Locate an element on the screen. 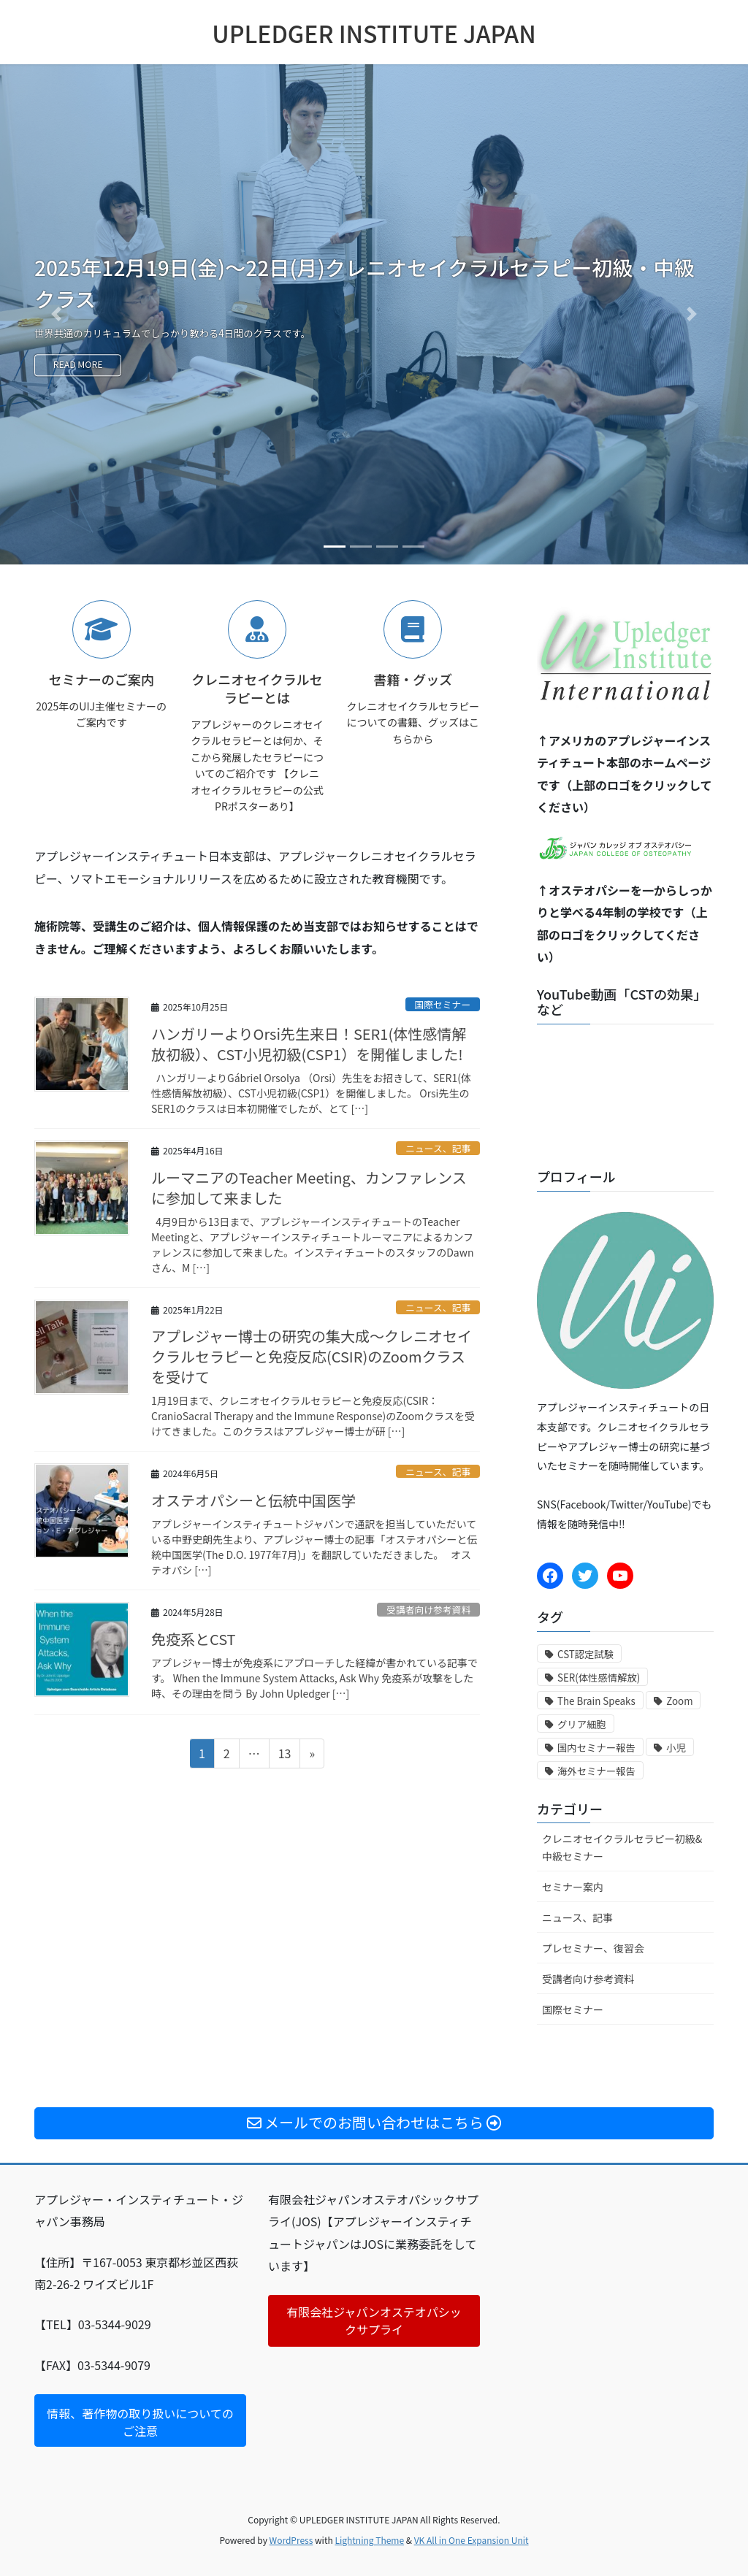 Image resolution: width=748 pixels, height=2576 pixels. グリア細胞 is located at coordinates (581, 1724).